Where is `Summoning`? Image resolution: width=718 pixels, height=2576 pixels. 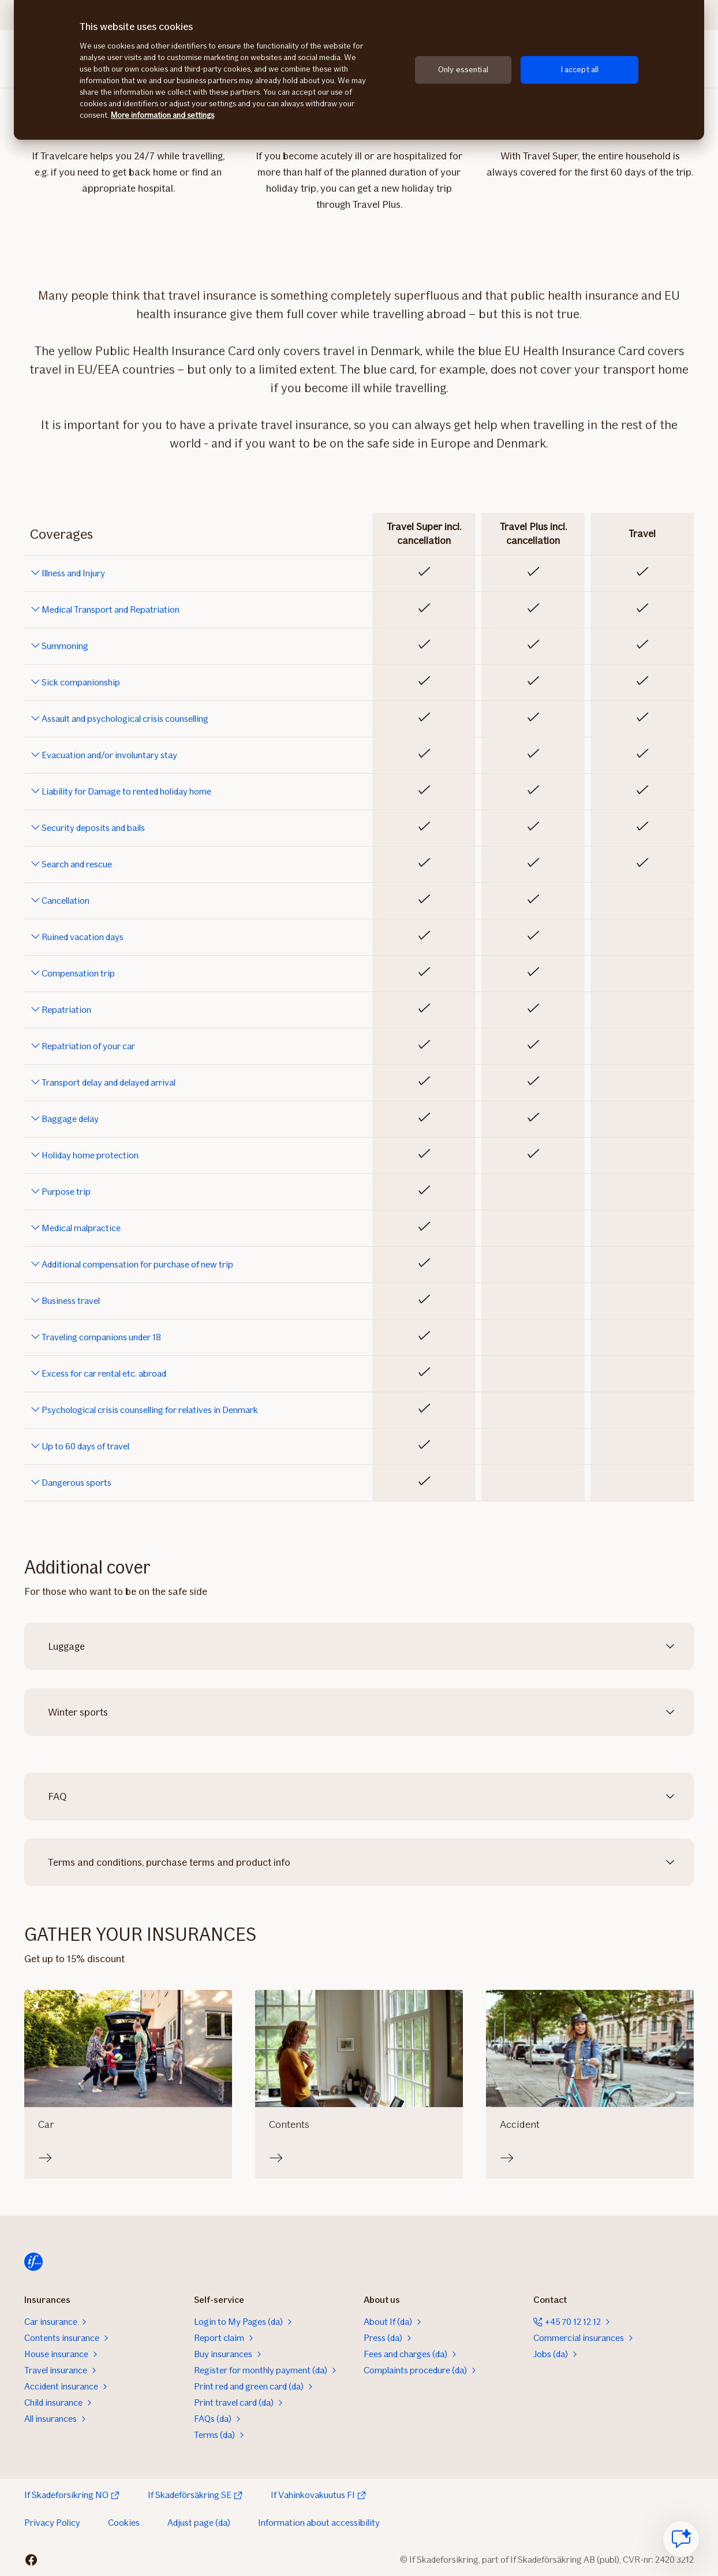
Summoning is located at coordinates (65, 646).